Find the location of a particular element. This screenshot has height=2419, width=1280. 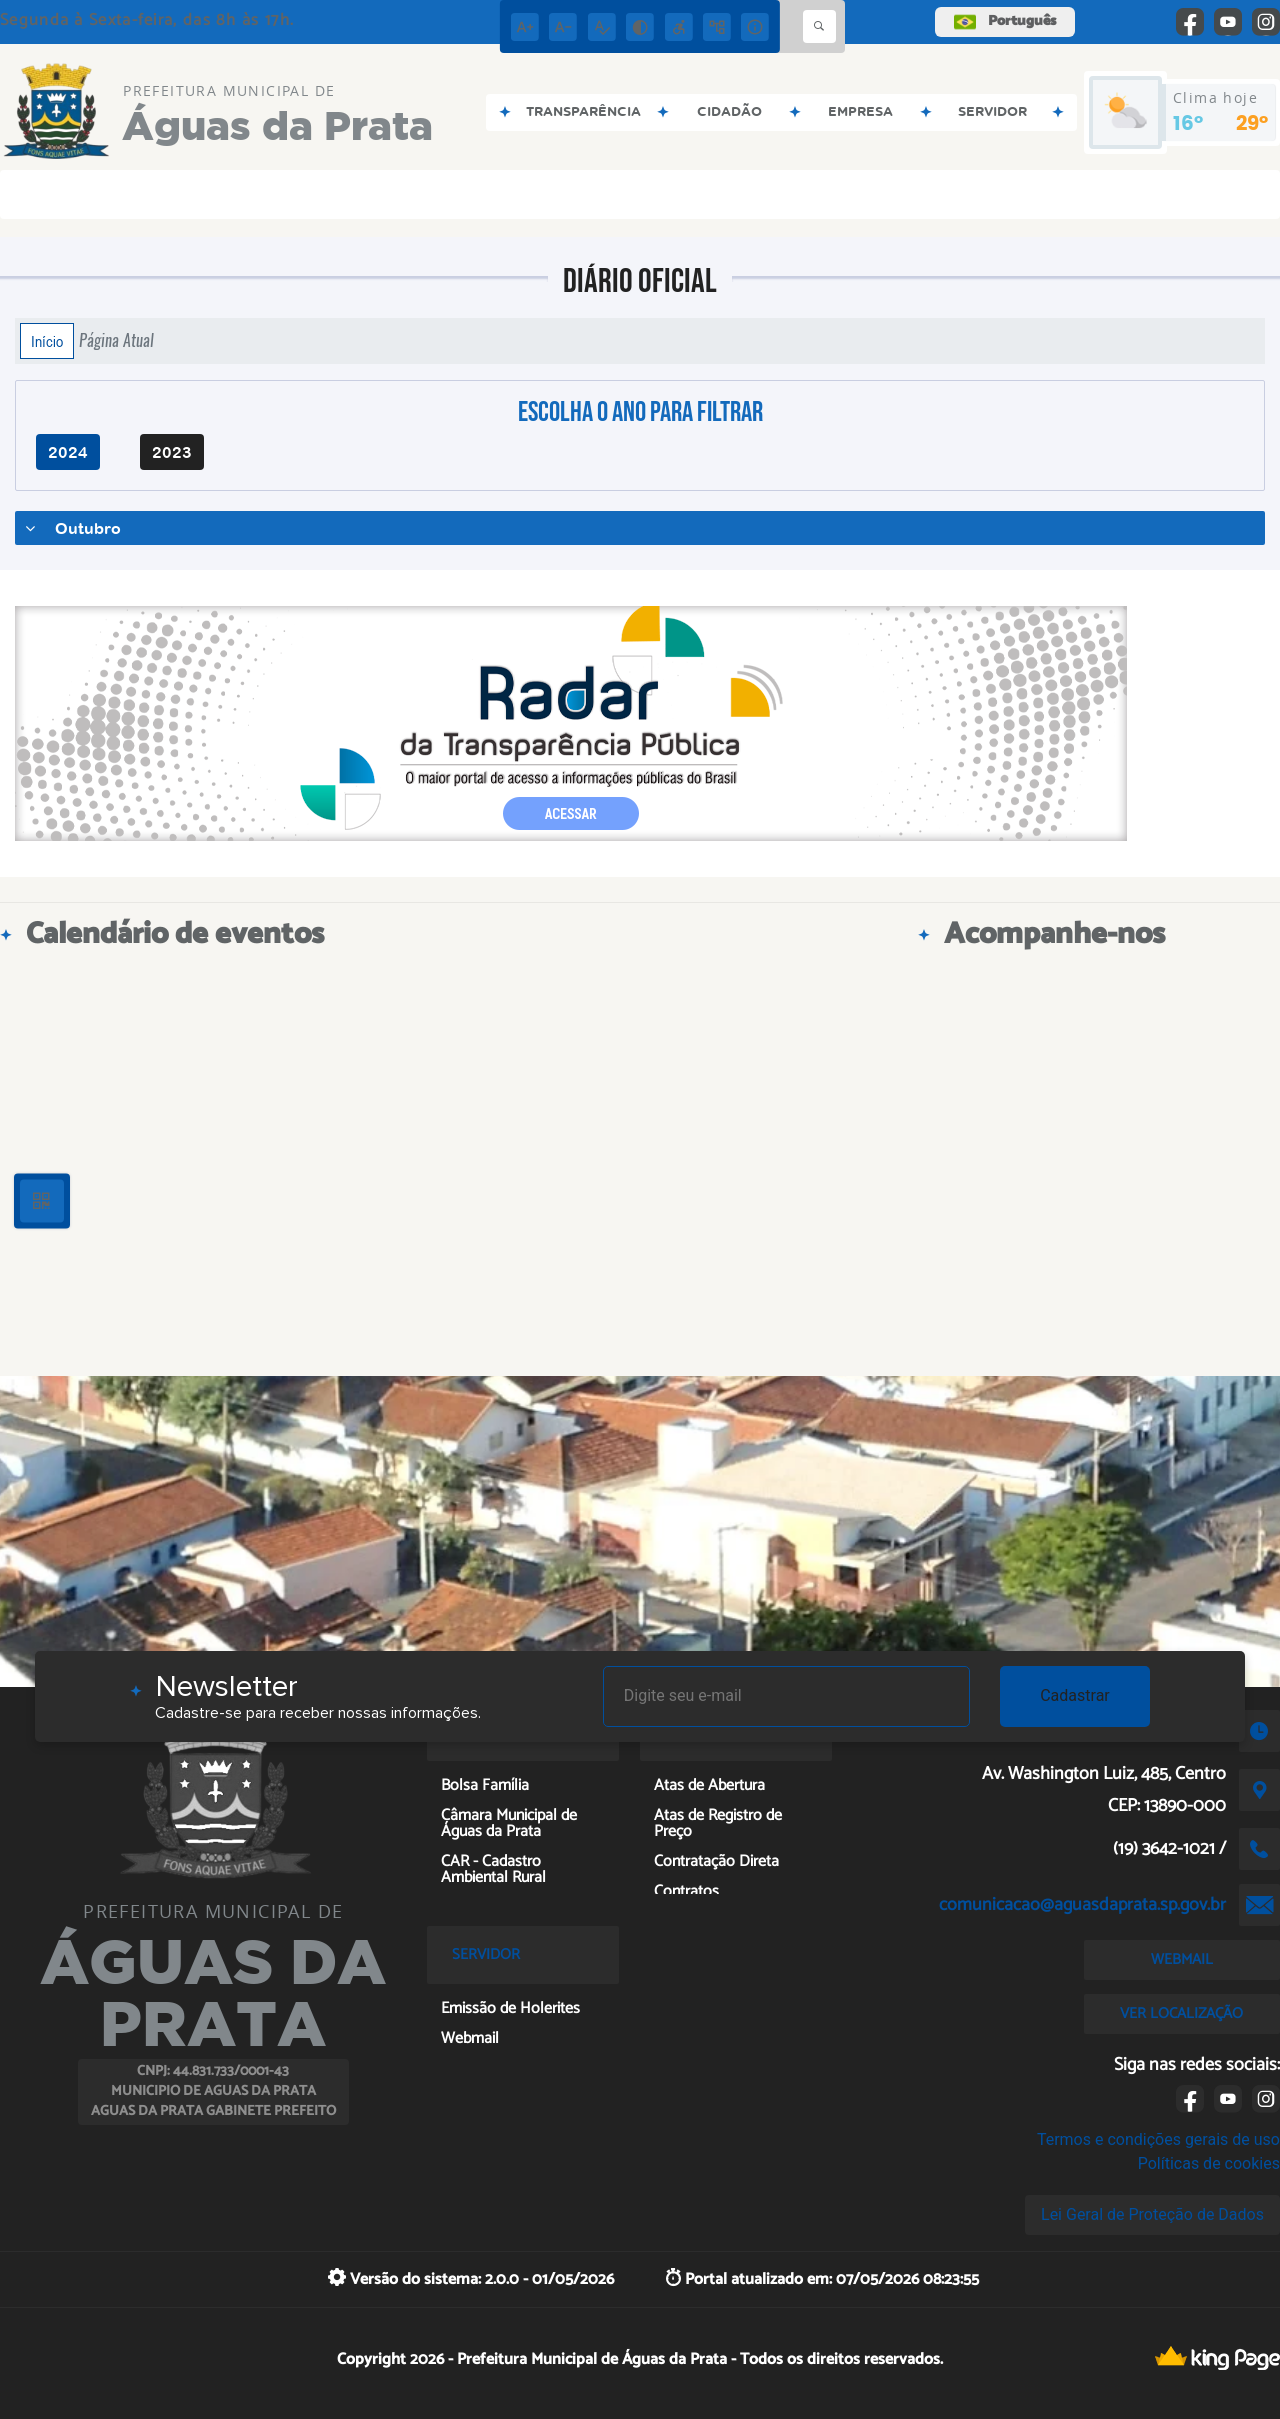

comunicacao@aguasdaprata.sp.gov.br is located at coordinates (1082, 1905).